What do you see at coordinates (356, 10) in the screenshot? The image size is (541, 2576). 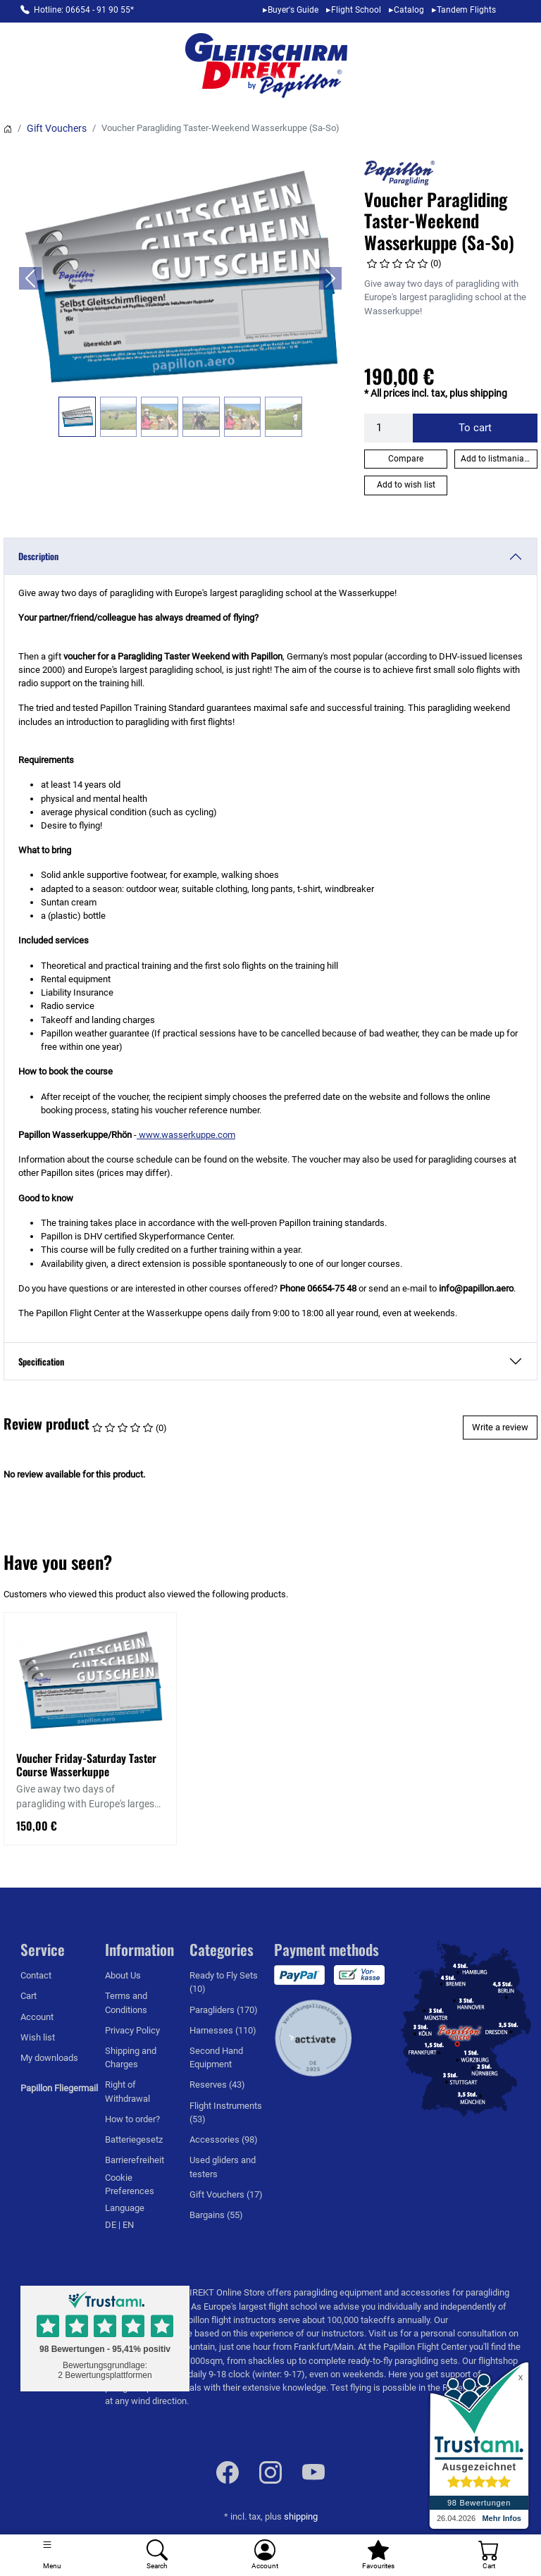 I see `Flight School` at bounding box center [356, 10].